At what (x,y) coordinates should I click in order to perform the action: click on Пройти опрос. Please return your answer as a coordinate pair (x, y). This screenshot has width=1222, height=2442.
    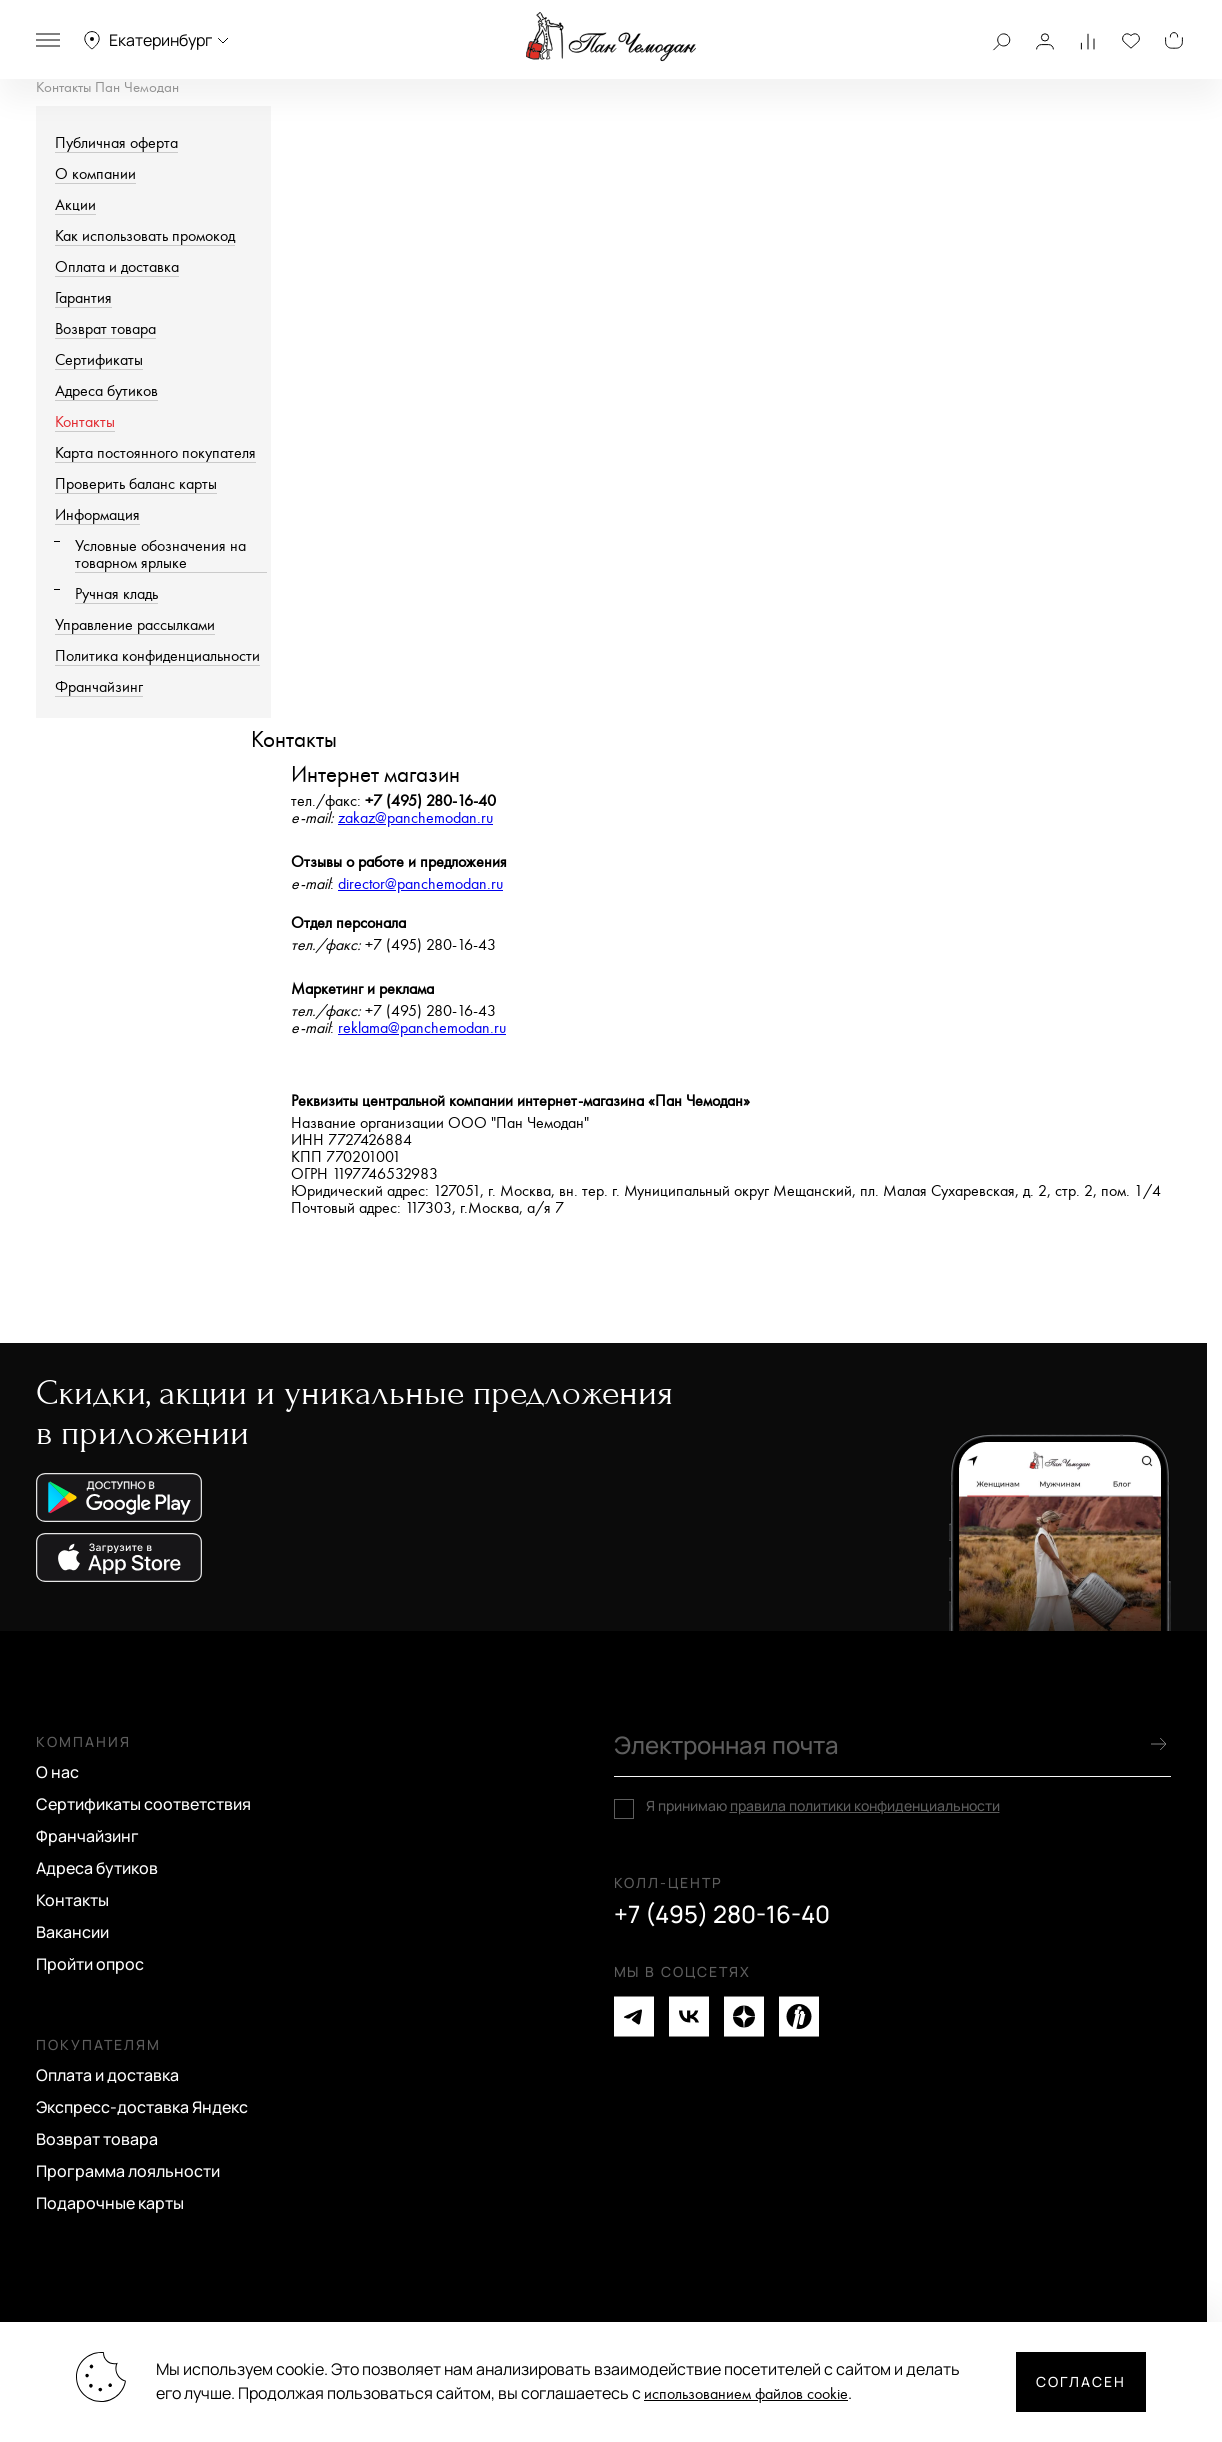
    Looking at the image, I should click on (90, 1964).